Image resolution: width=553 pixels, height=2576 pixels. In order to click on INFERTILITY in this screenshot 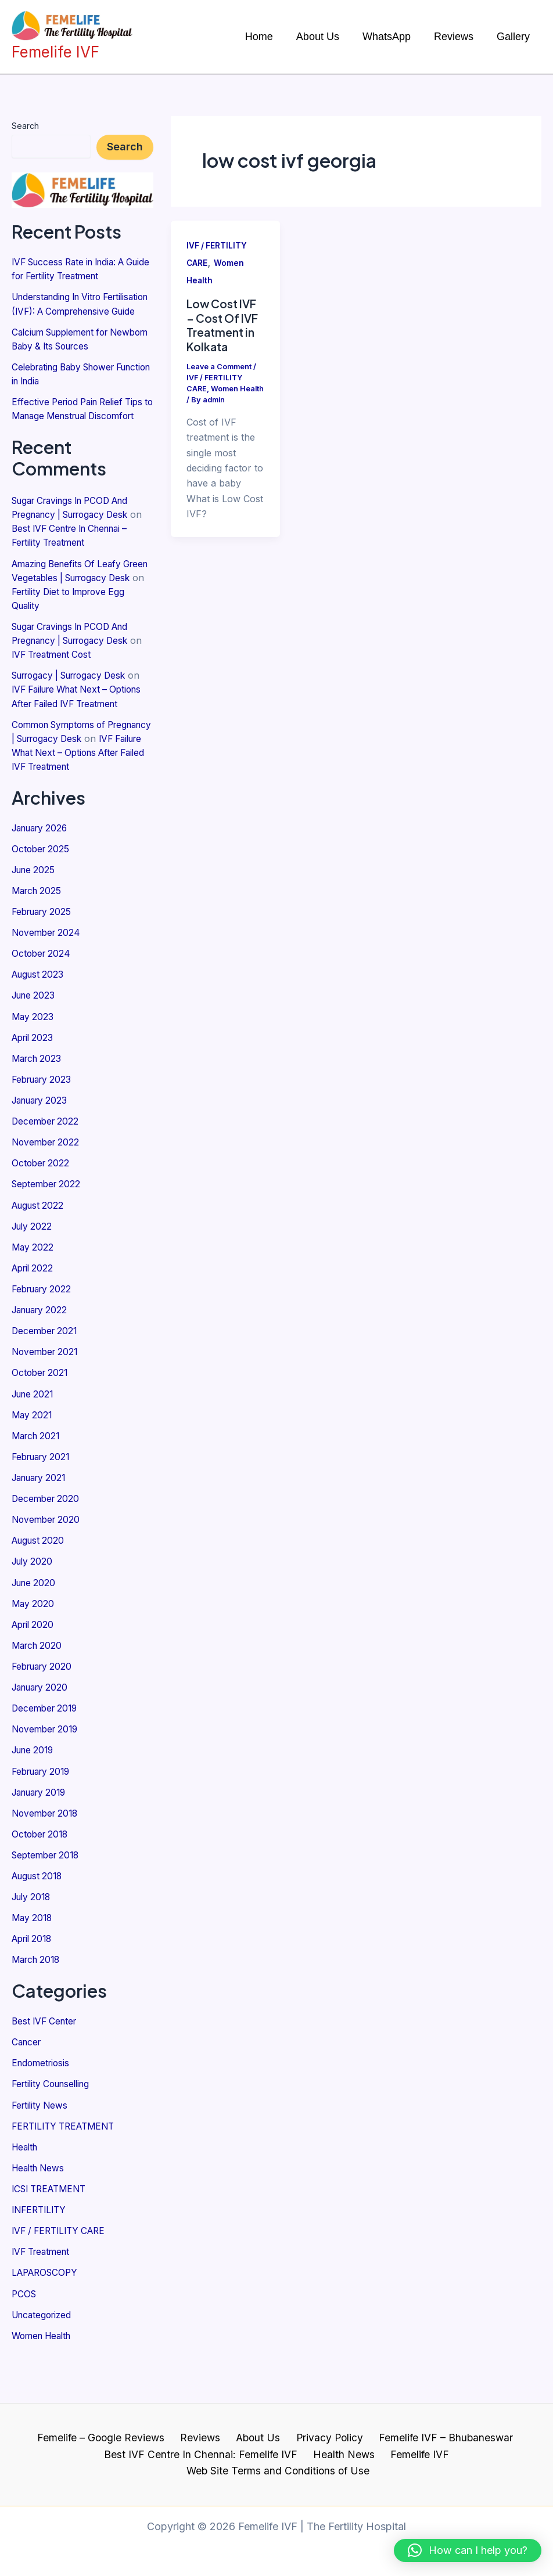, I will do `click(41, 2259)`.